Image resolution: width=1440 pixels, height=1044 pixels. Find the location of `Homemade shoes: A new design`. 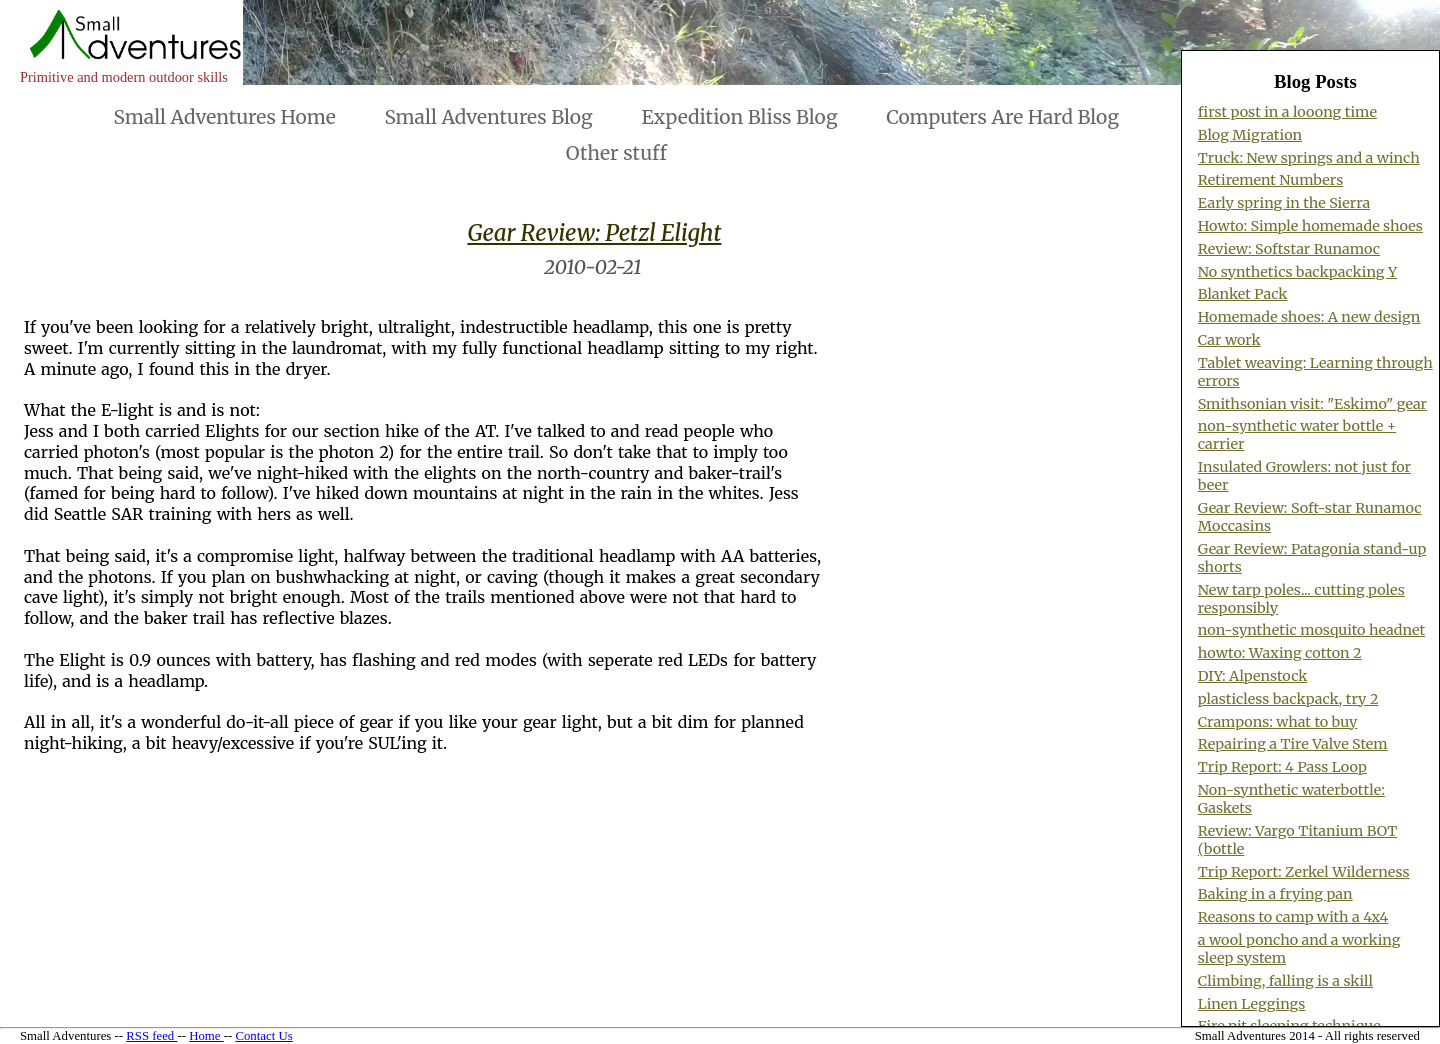

Homemade shoes: A new design is located at coordinates (1309, 317).